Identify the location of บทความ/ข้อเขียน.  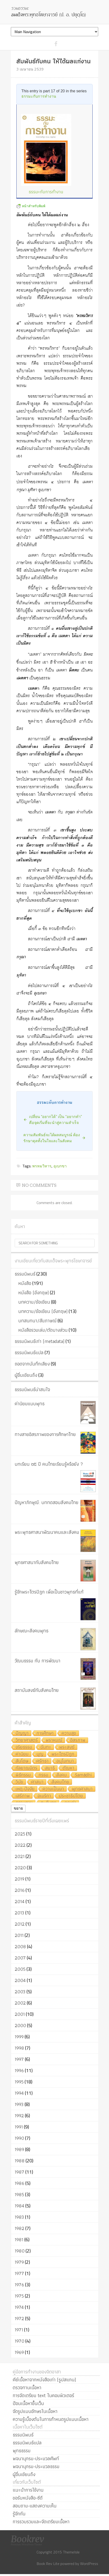
(34, 1302).